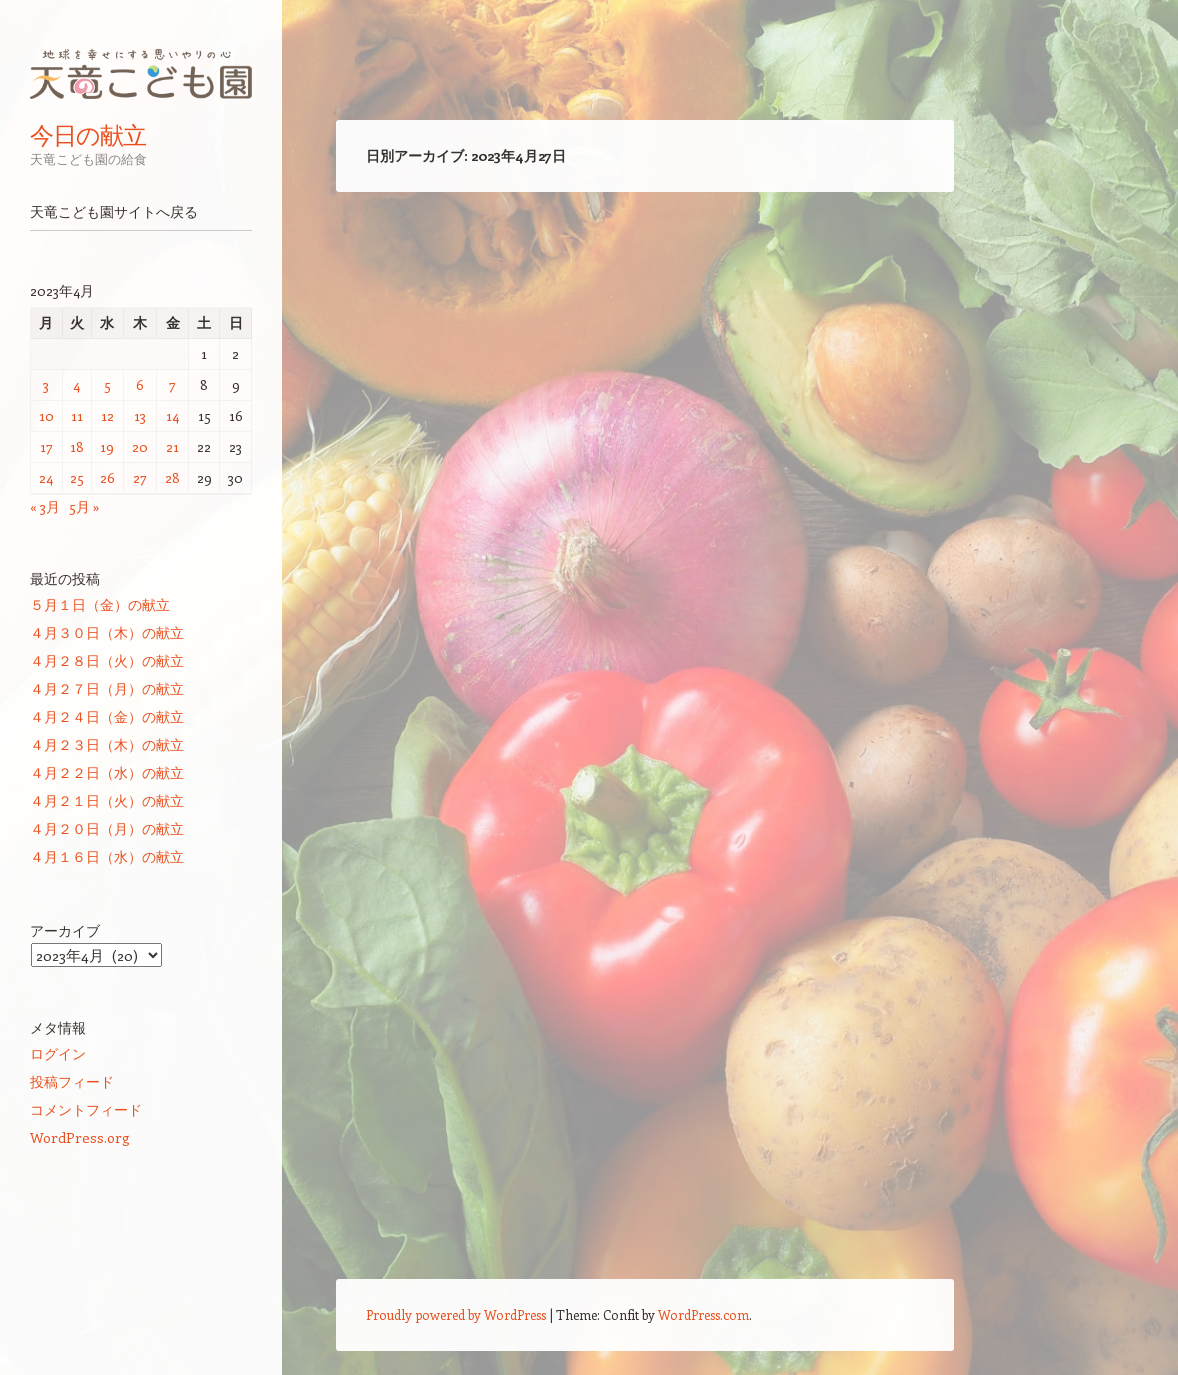 This screenshot has width=1178, height=1375. Describe the element at coordinates (107, 772) in the screenshot. I see `４月２２日（水）の献立` at that location.